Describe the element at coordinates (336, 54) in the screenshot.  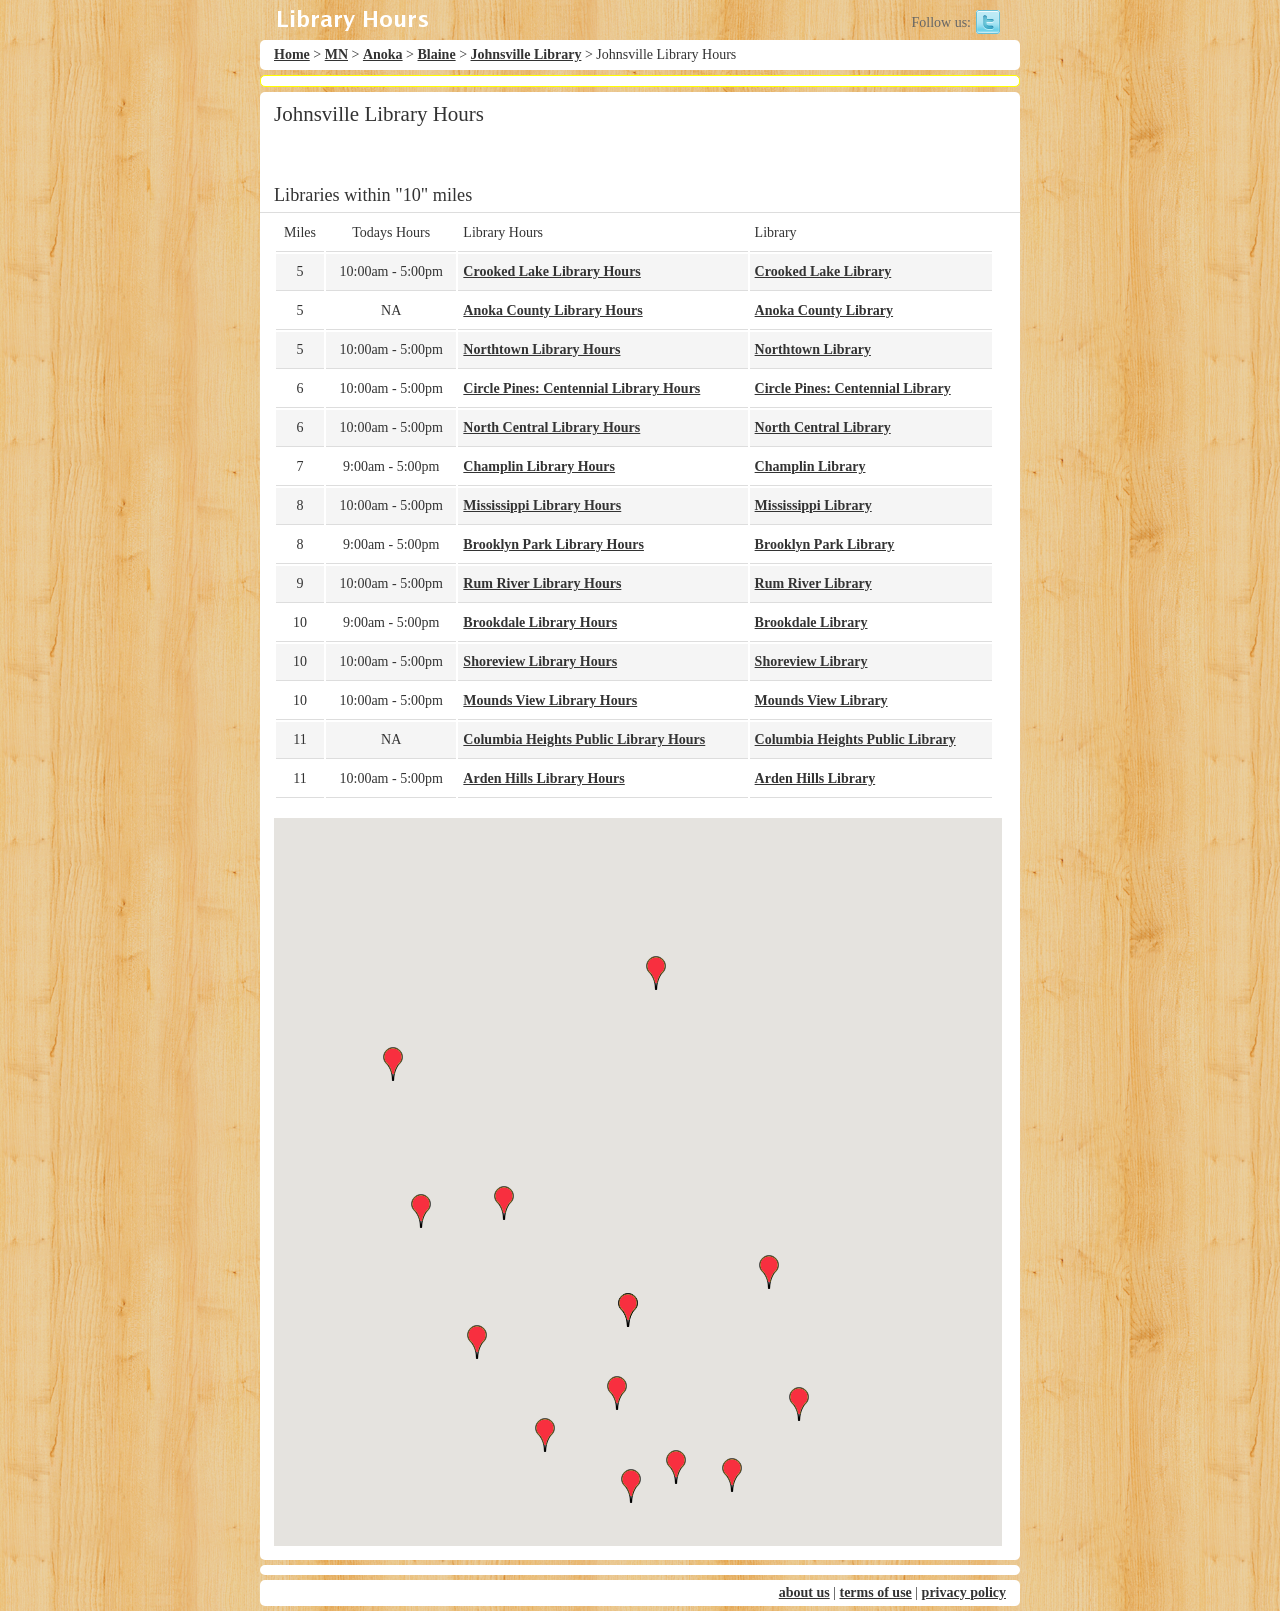
I see `MN` at that location.